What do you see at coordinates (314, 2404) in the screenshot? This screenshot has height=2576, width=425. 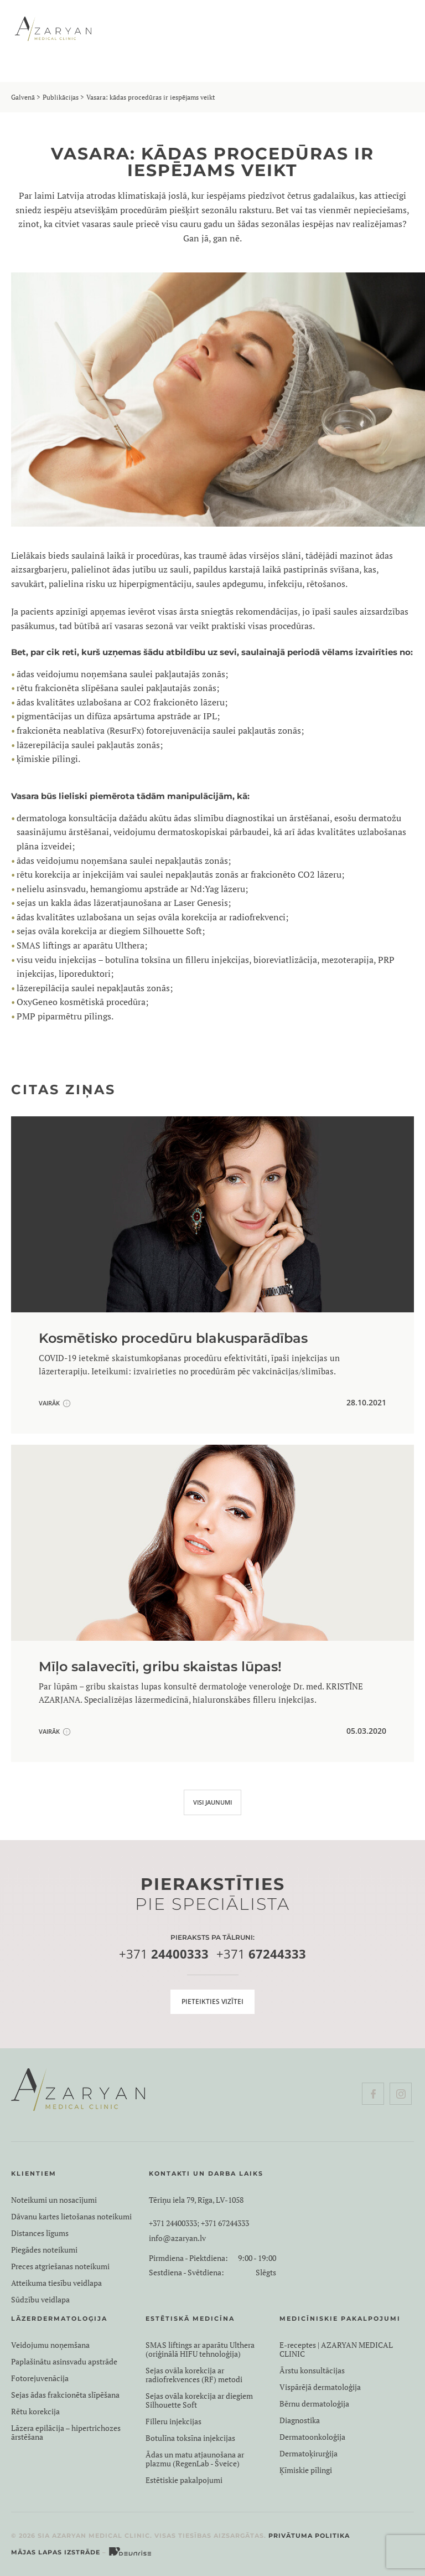 I see `Bērnu dermatoloģija` at bounding box center [314, 2404].